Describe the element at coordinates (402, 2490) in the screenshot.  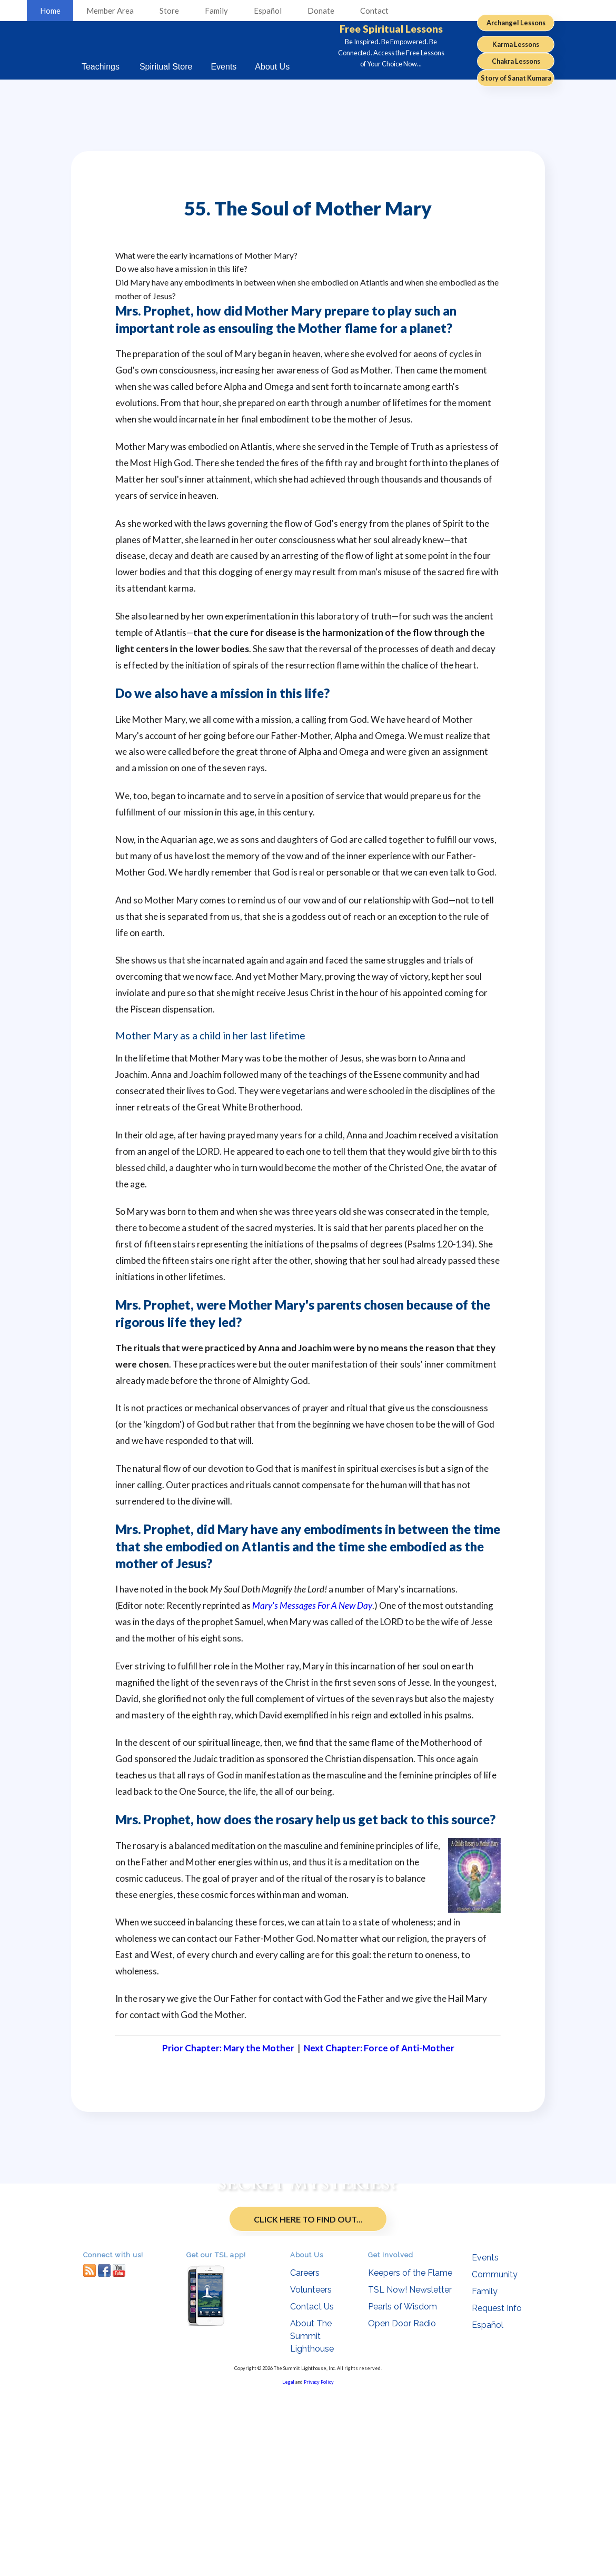
I see `Pearls of Wisdom` at that location.